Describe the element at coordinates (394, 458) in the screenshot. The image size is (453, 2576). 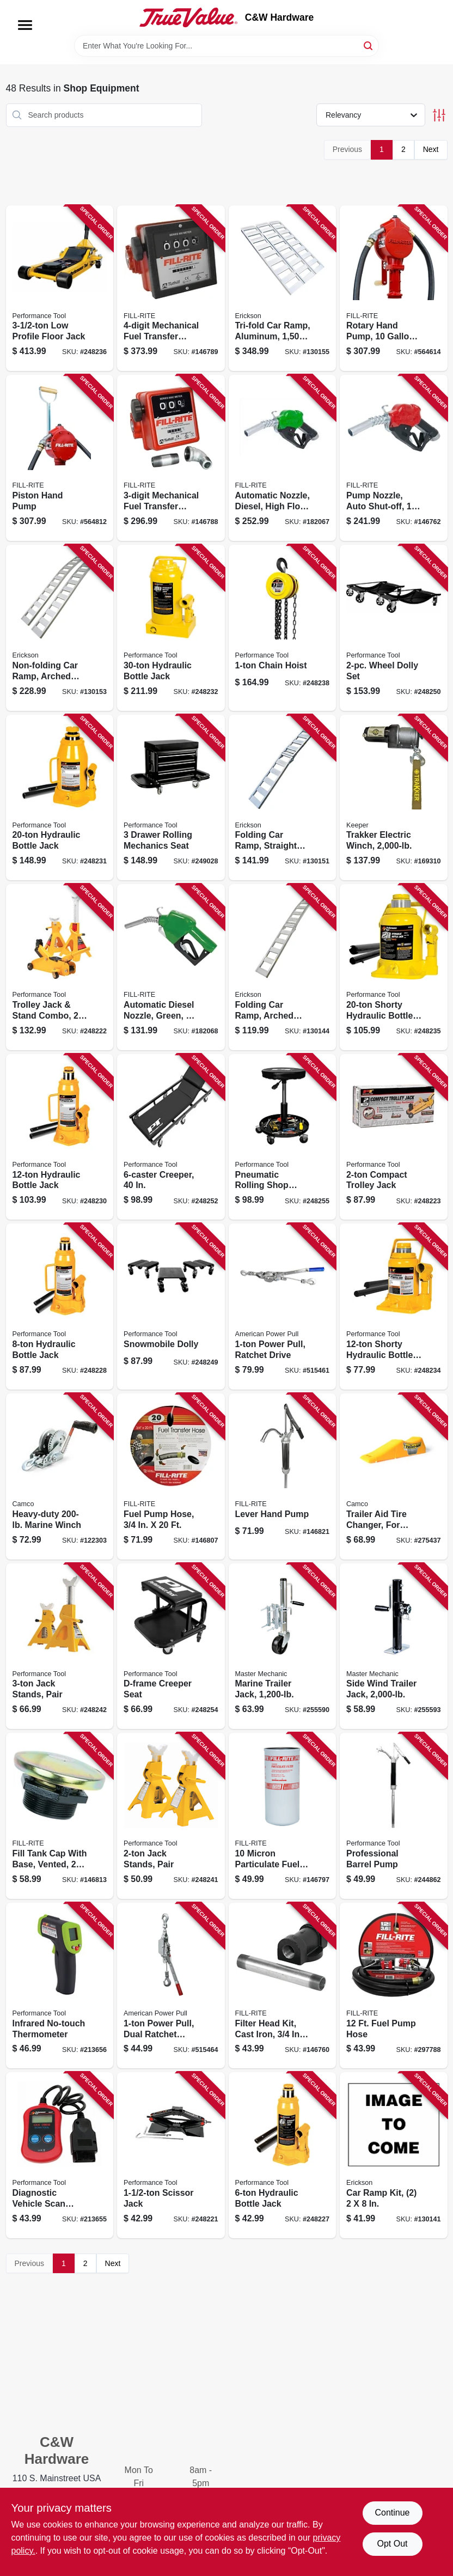
I see `[Go to pump-nozzle-auto-shut-off-fnpt-inlet-od-spout-089404217160 product page]` at that location.